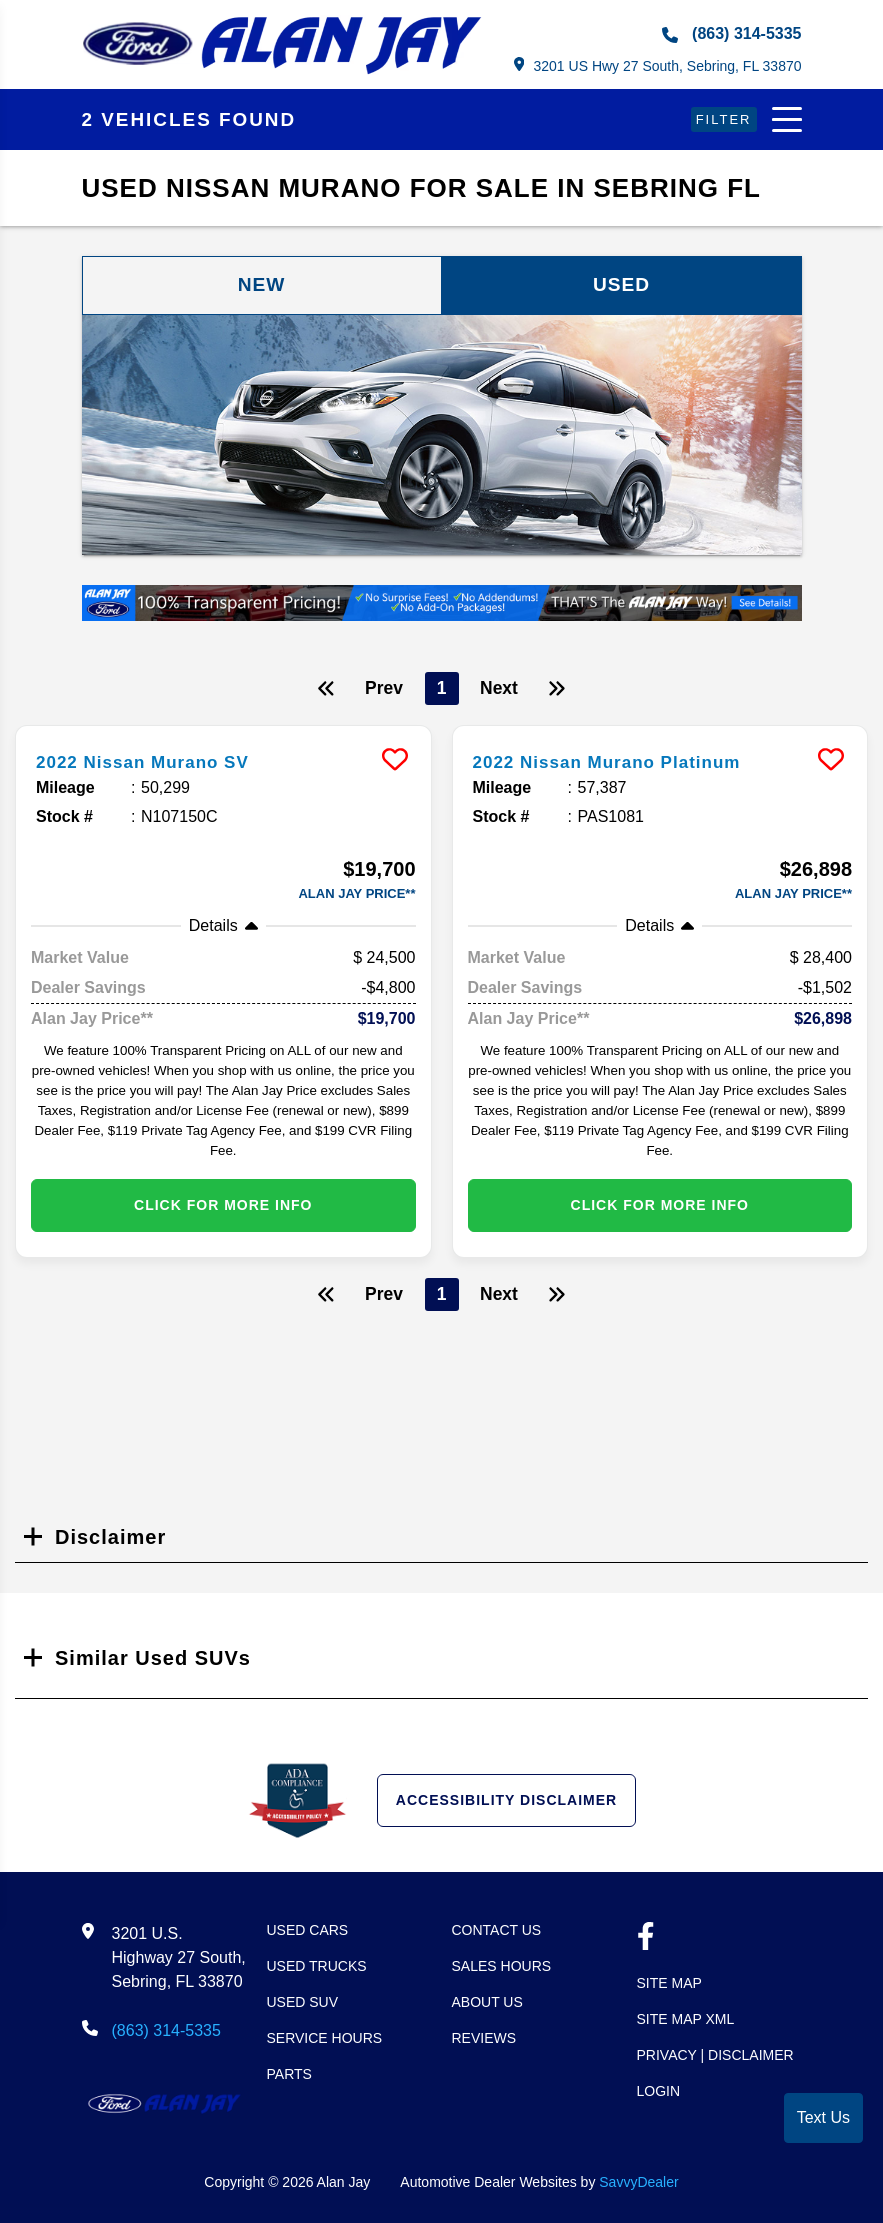 The height and width of the screenshot is (2223, 883). What do you see at coordinates (325, 2039) in the screenshot?
I see `Service Hours` at bounding box center [325, 2039].